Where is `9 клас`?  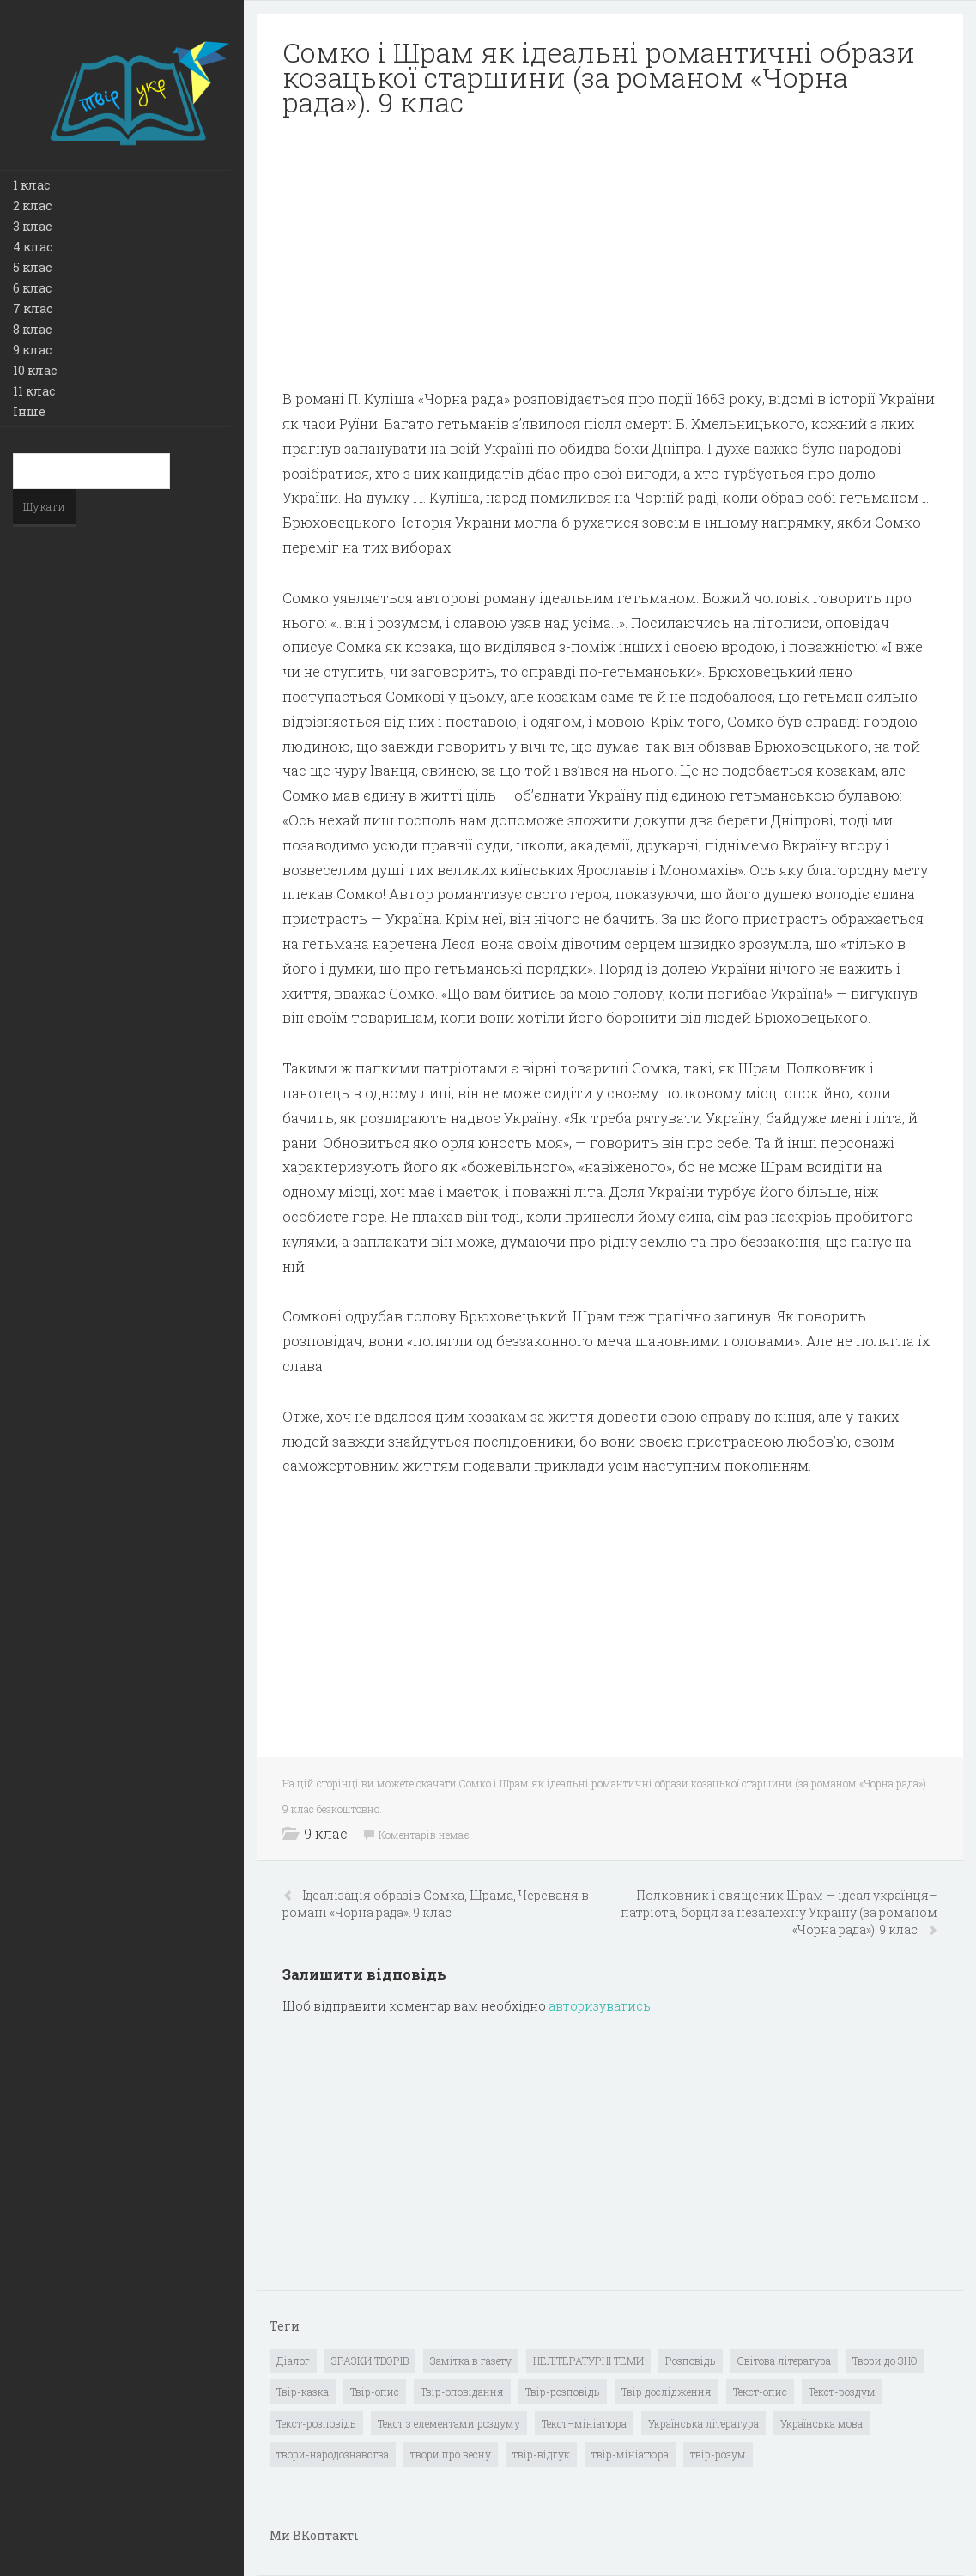 9 клас is located at coordinates (32, 350).